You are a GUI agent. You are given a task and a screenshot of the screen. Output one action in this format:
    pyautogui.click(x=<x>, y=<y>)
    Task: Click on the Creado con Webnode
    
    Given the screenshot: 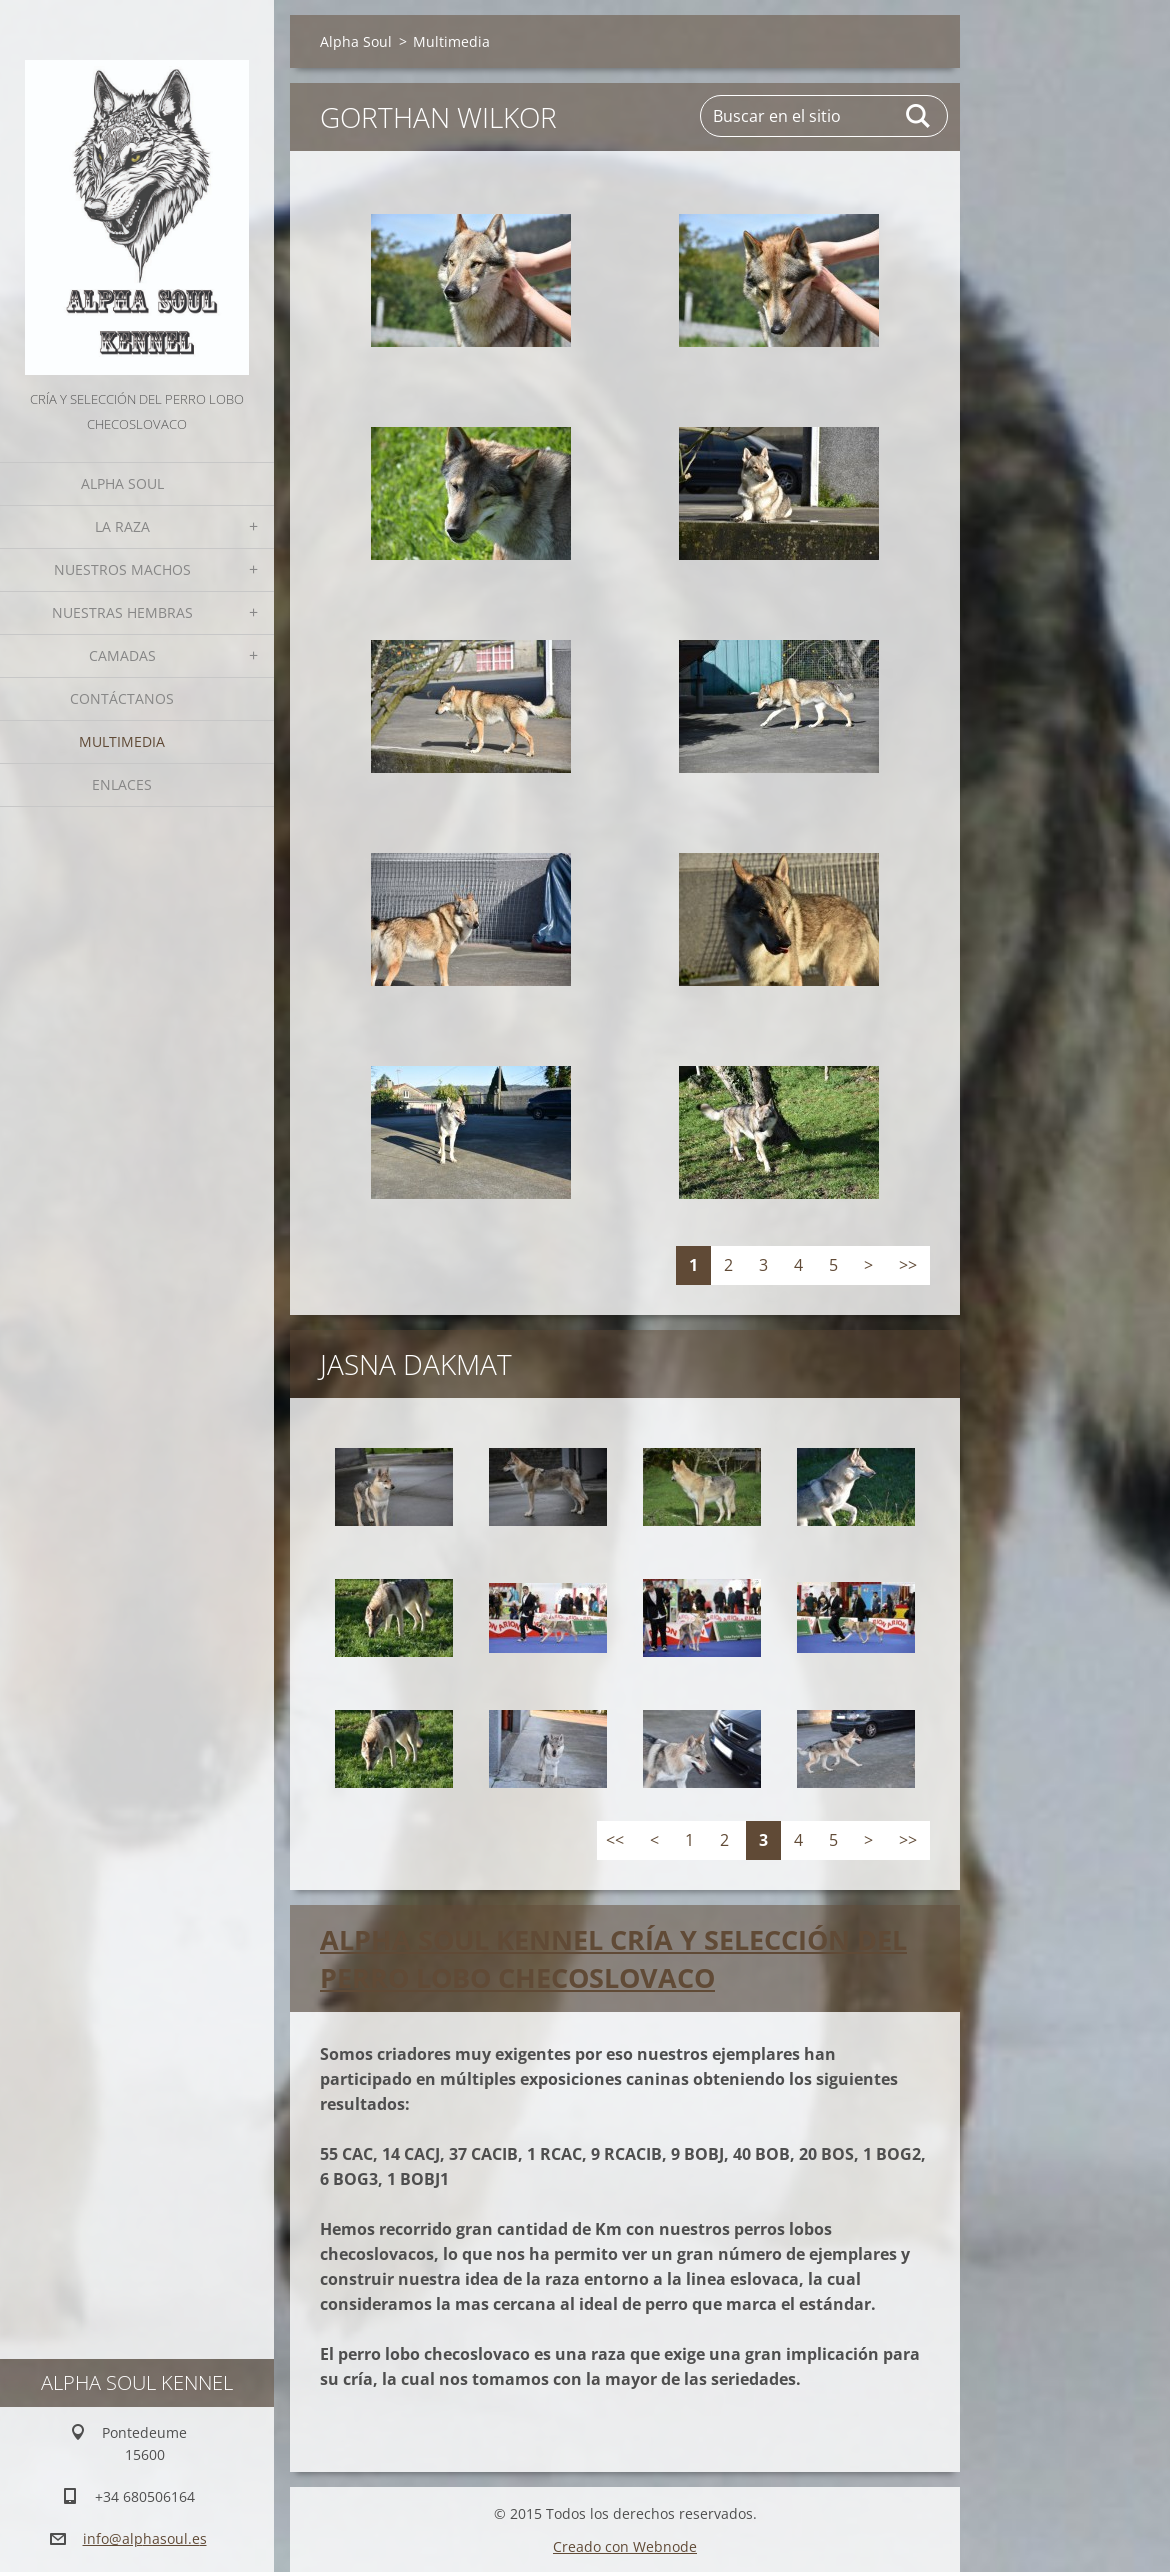 What is the action you would take?
    pyautogui.click(x=625, y=2545)
    